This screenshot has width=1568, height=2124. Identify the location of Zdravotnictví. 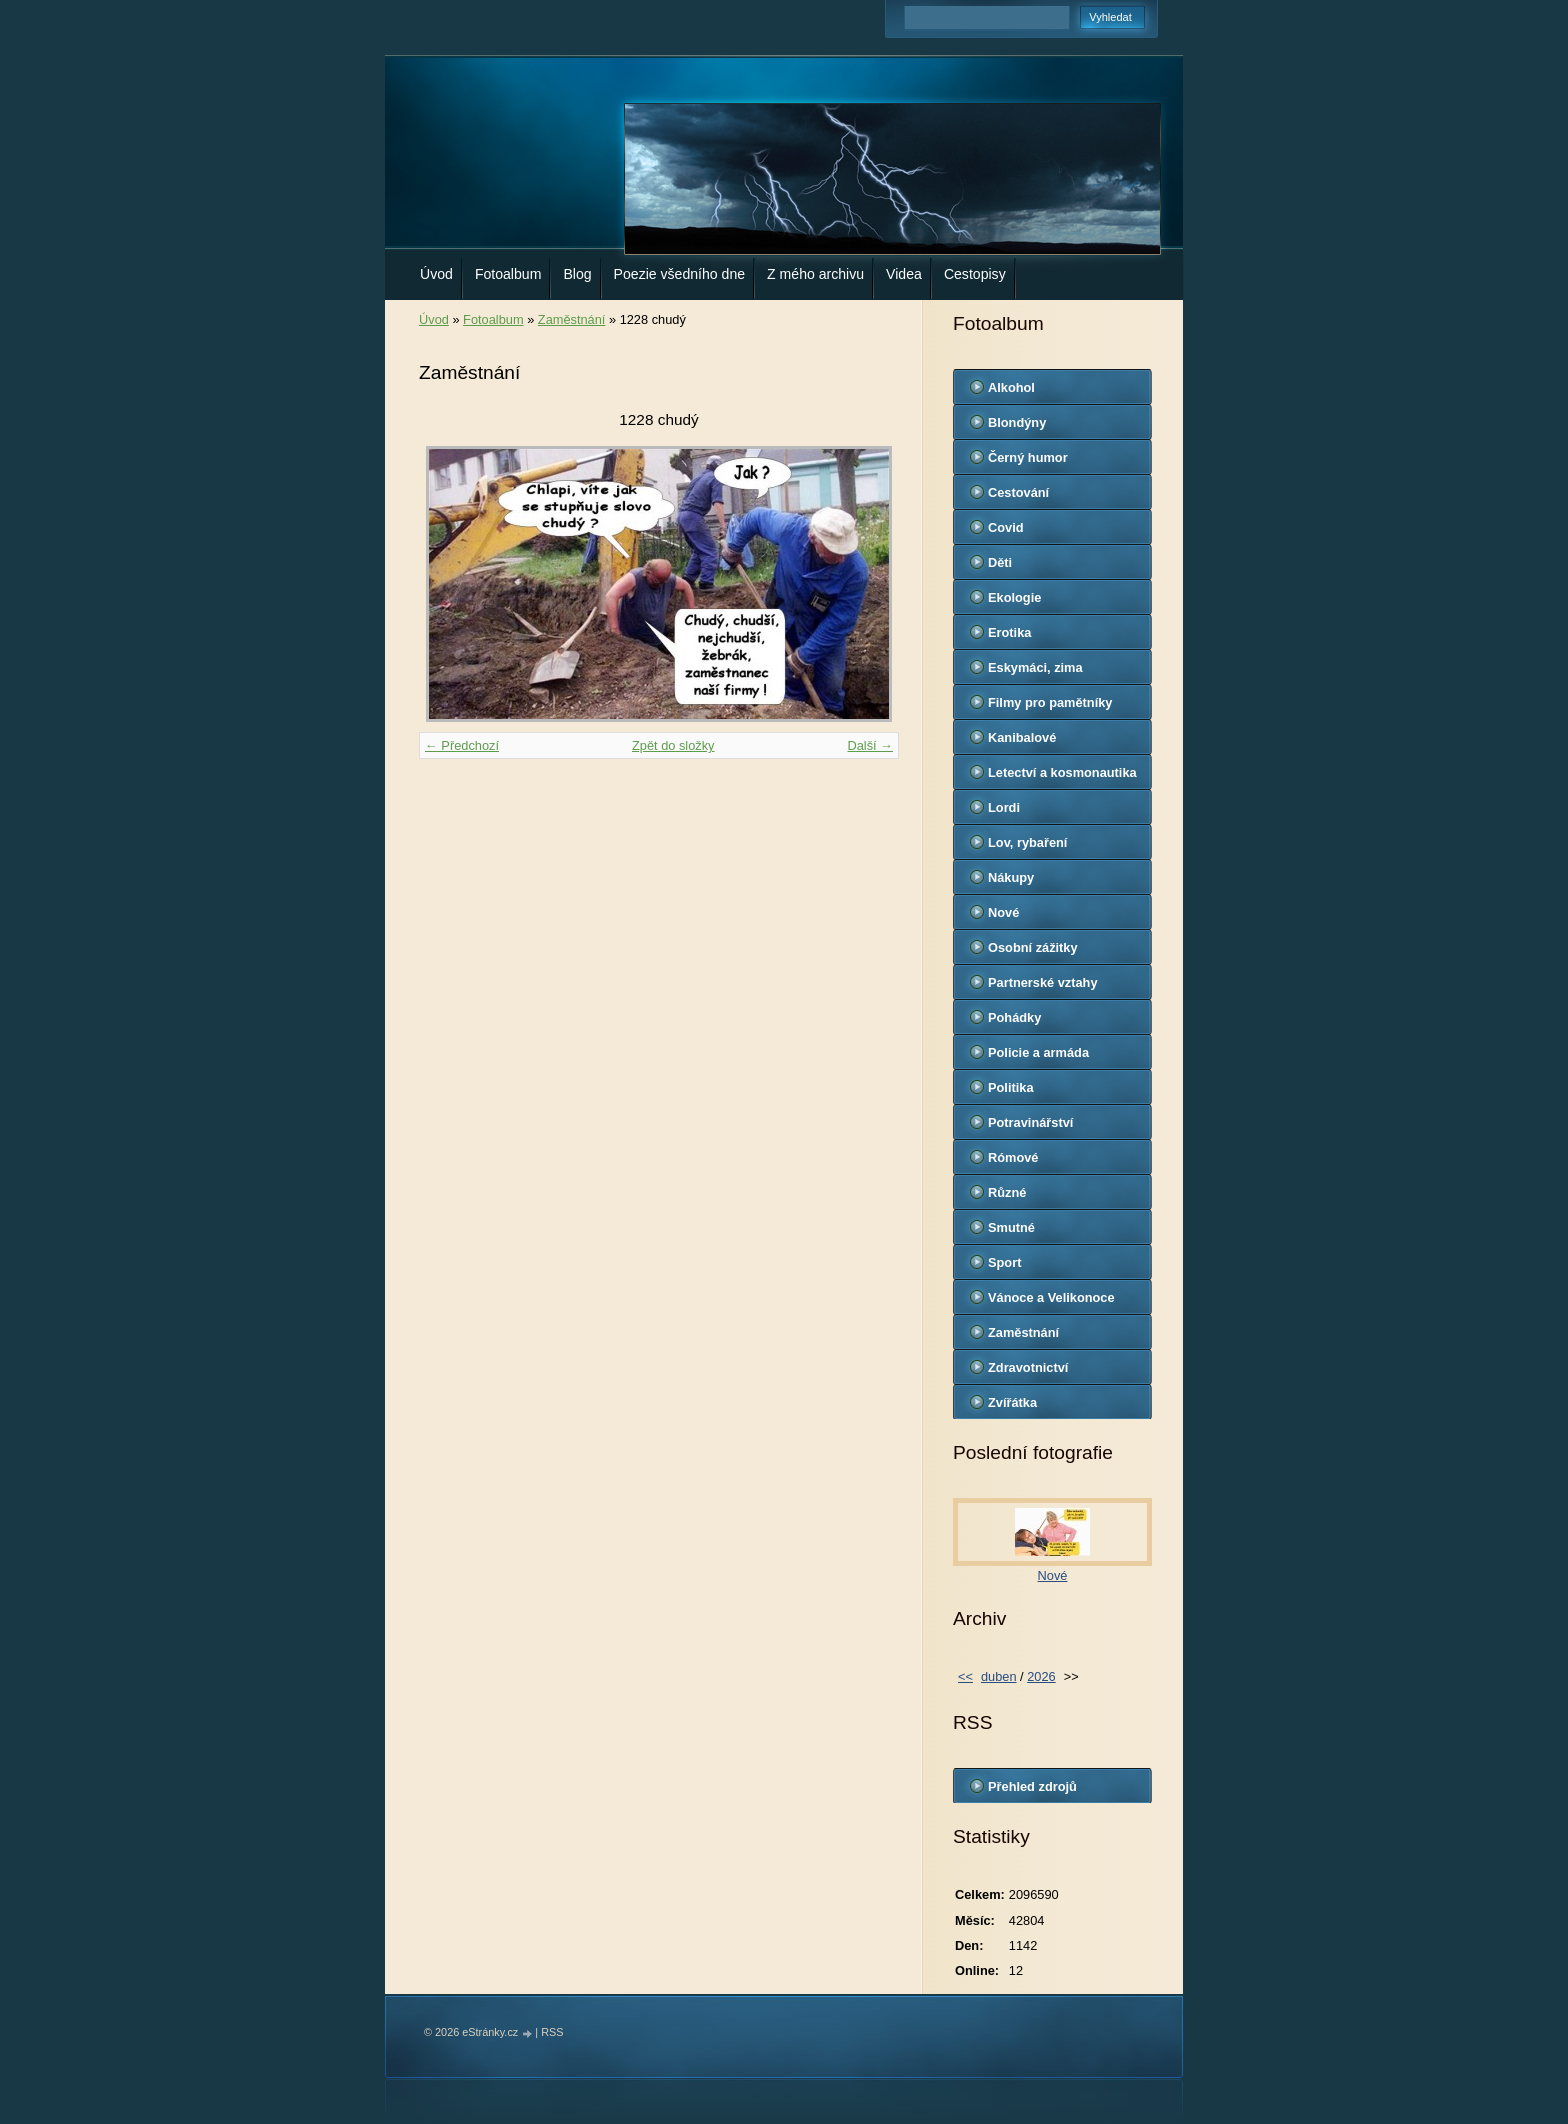
(1028, 1367).